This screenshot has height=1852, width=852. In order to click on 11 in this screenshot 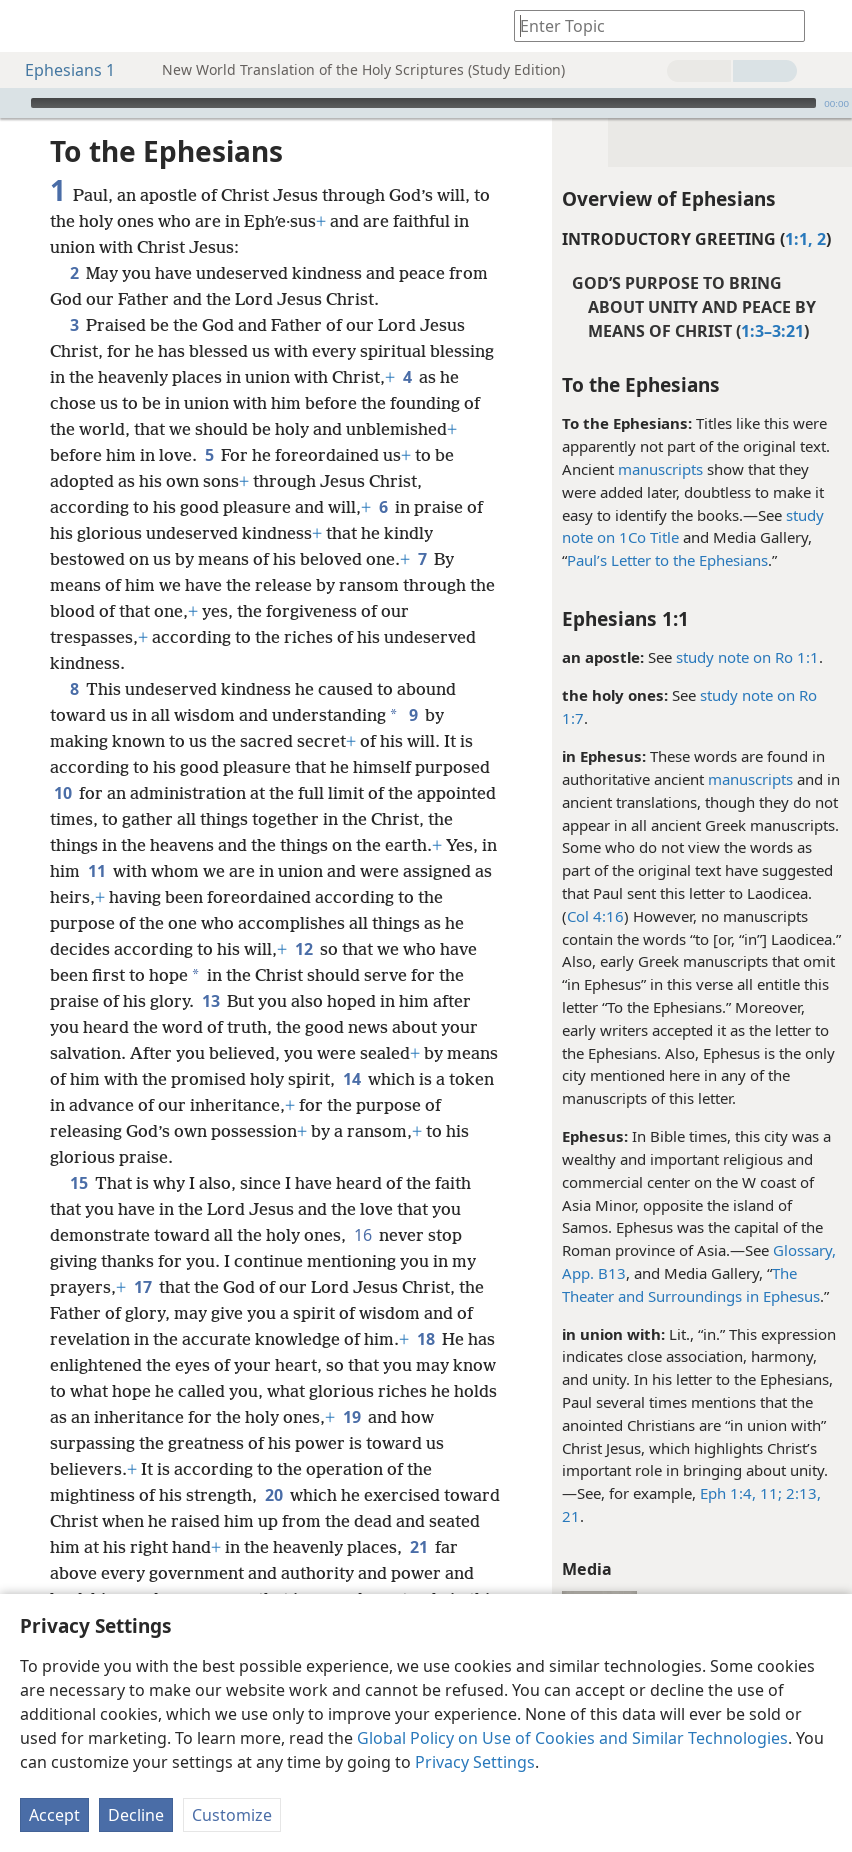, I will do `click(96, 871)`.